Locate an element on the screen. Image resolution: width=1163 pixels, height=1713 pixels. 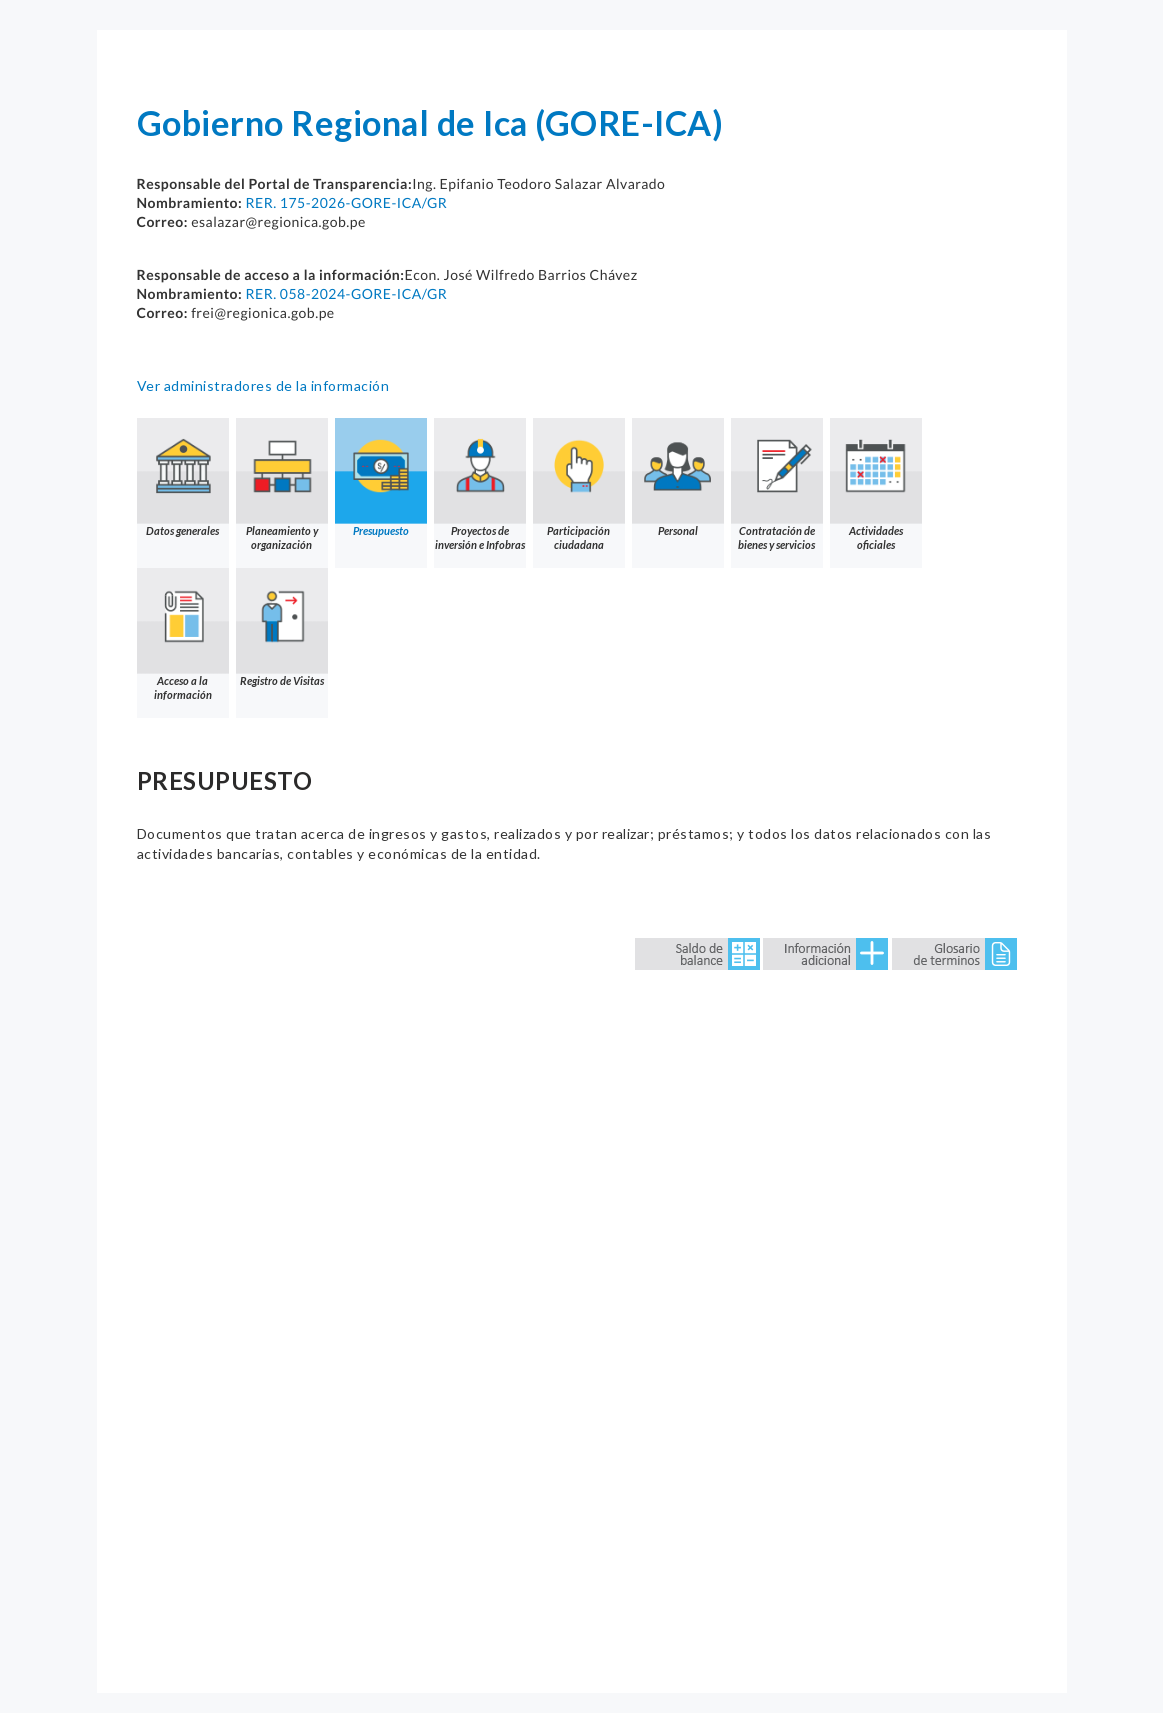
Actividades oficiales is located at coordinates (876, 484).